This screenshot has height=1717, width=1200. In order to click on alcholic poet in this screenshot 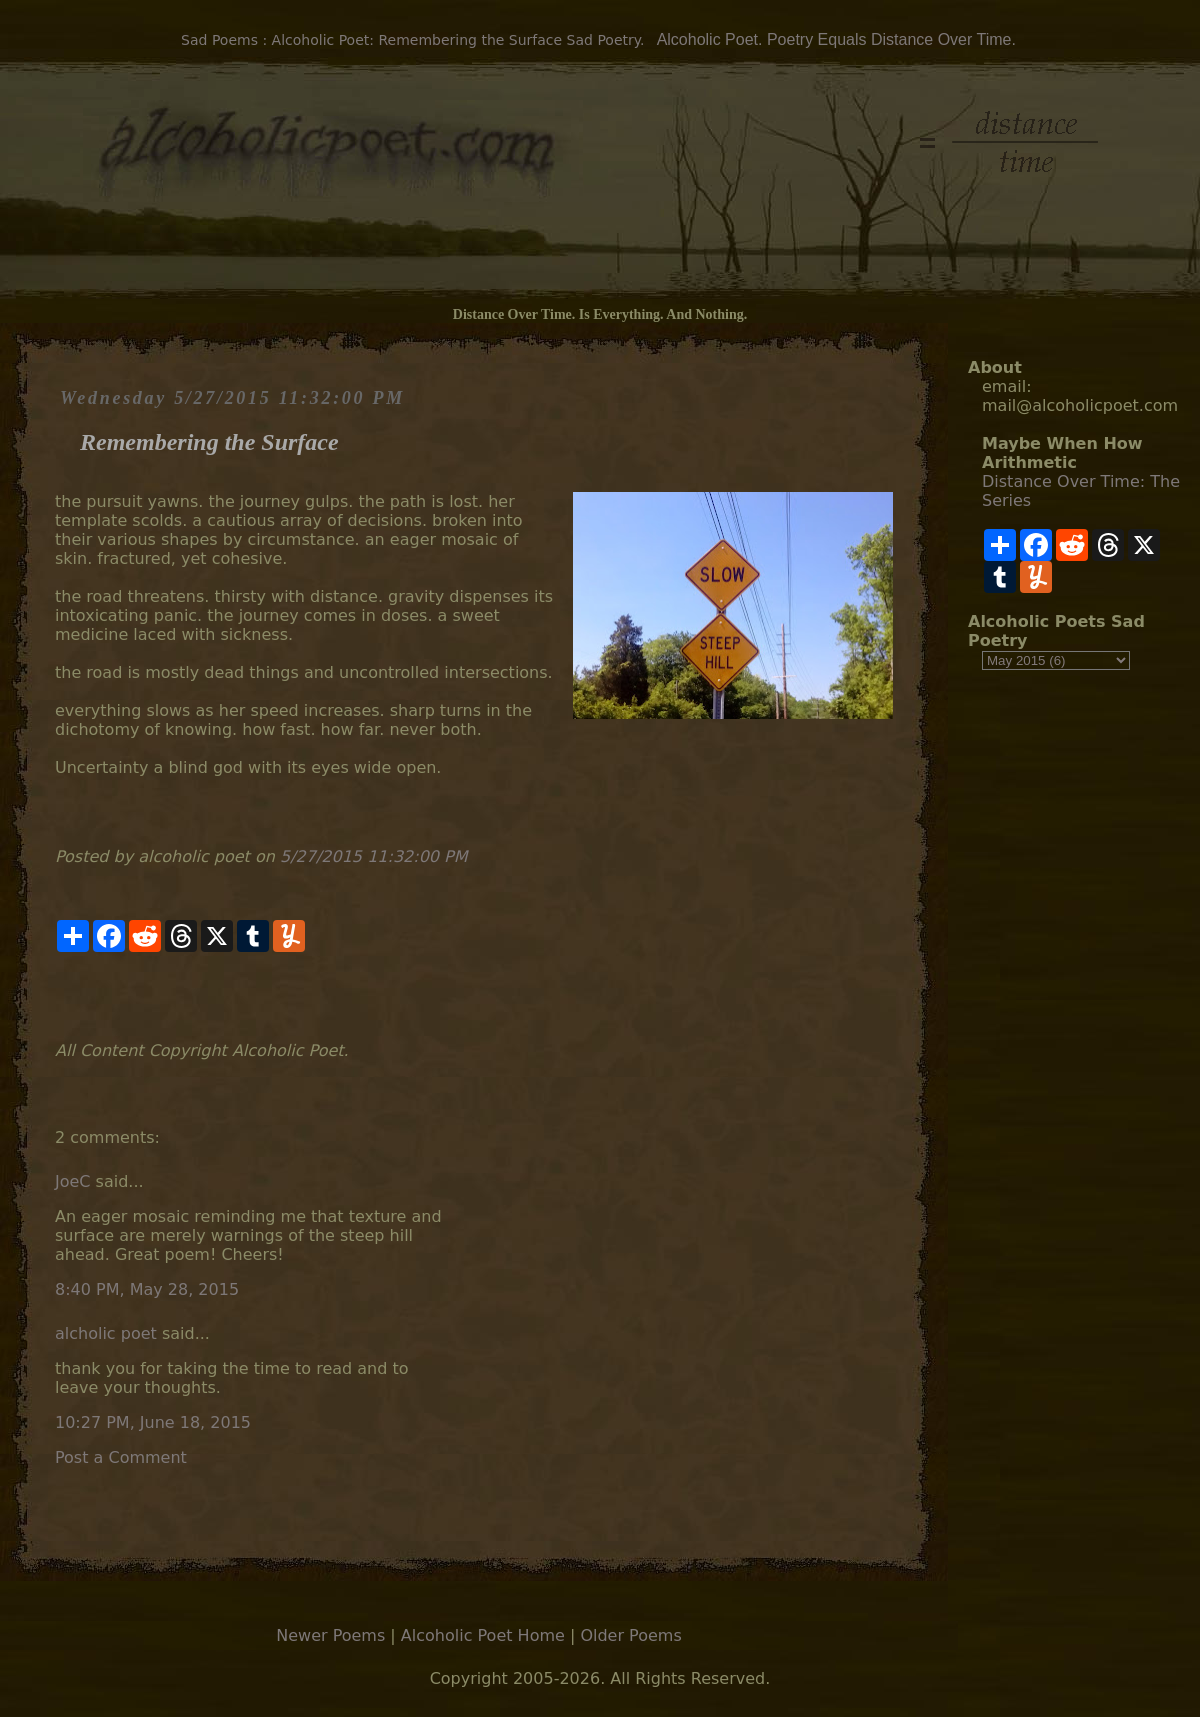, I will do `click(106, 1333)`.